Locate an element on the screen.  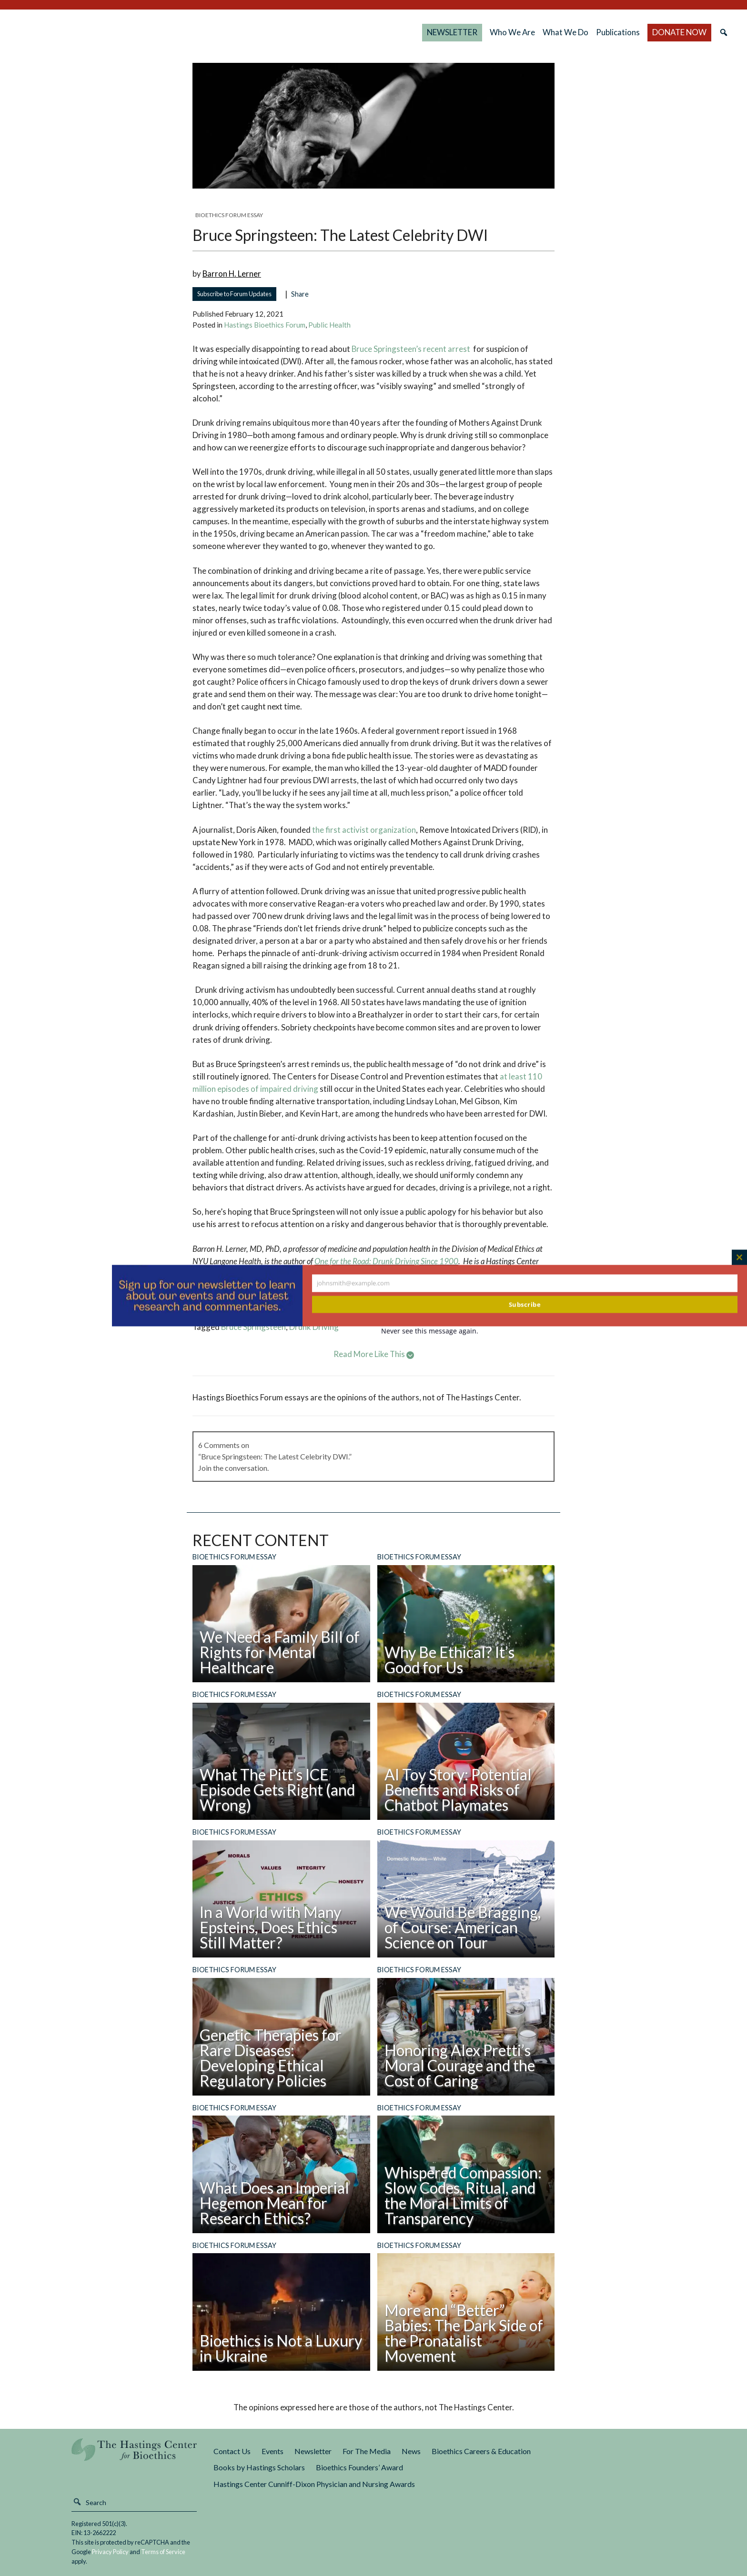
Bioethics Founders’ Award is located at coordinates (359, 2467).